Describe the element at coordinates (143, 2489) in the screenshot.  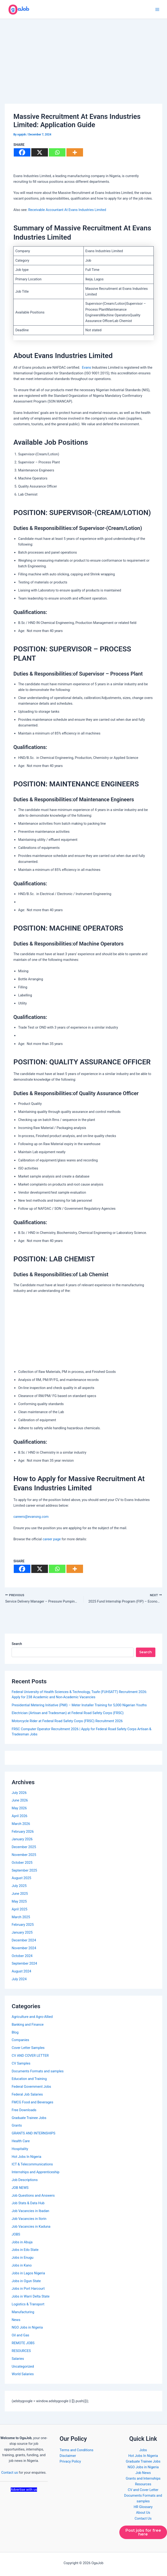
I see `CV and Cover Letter` at that location.